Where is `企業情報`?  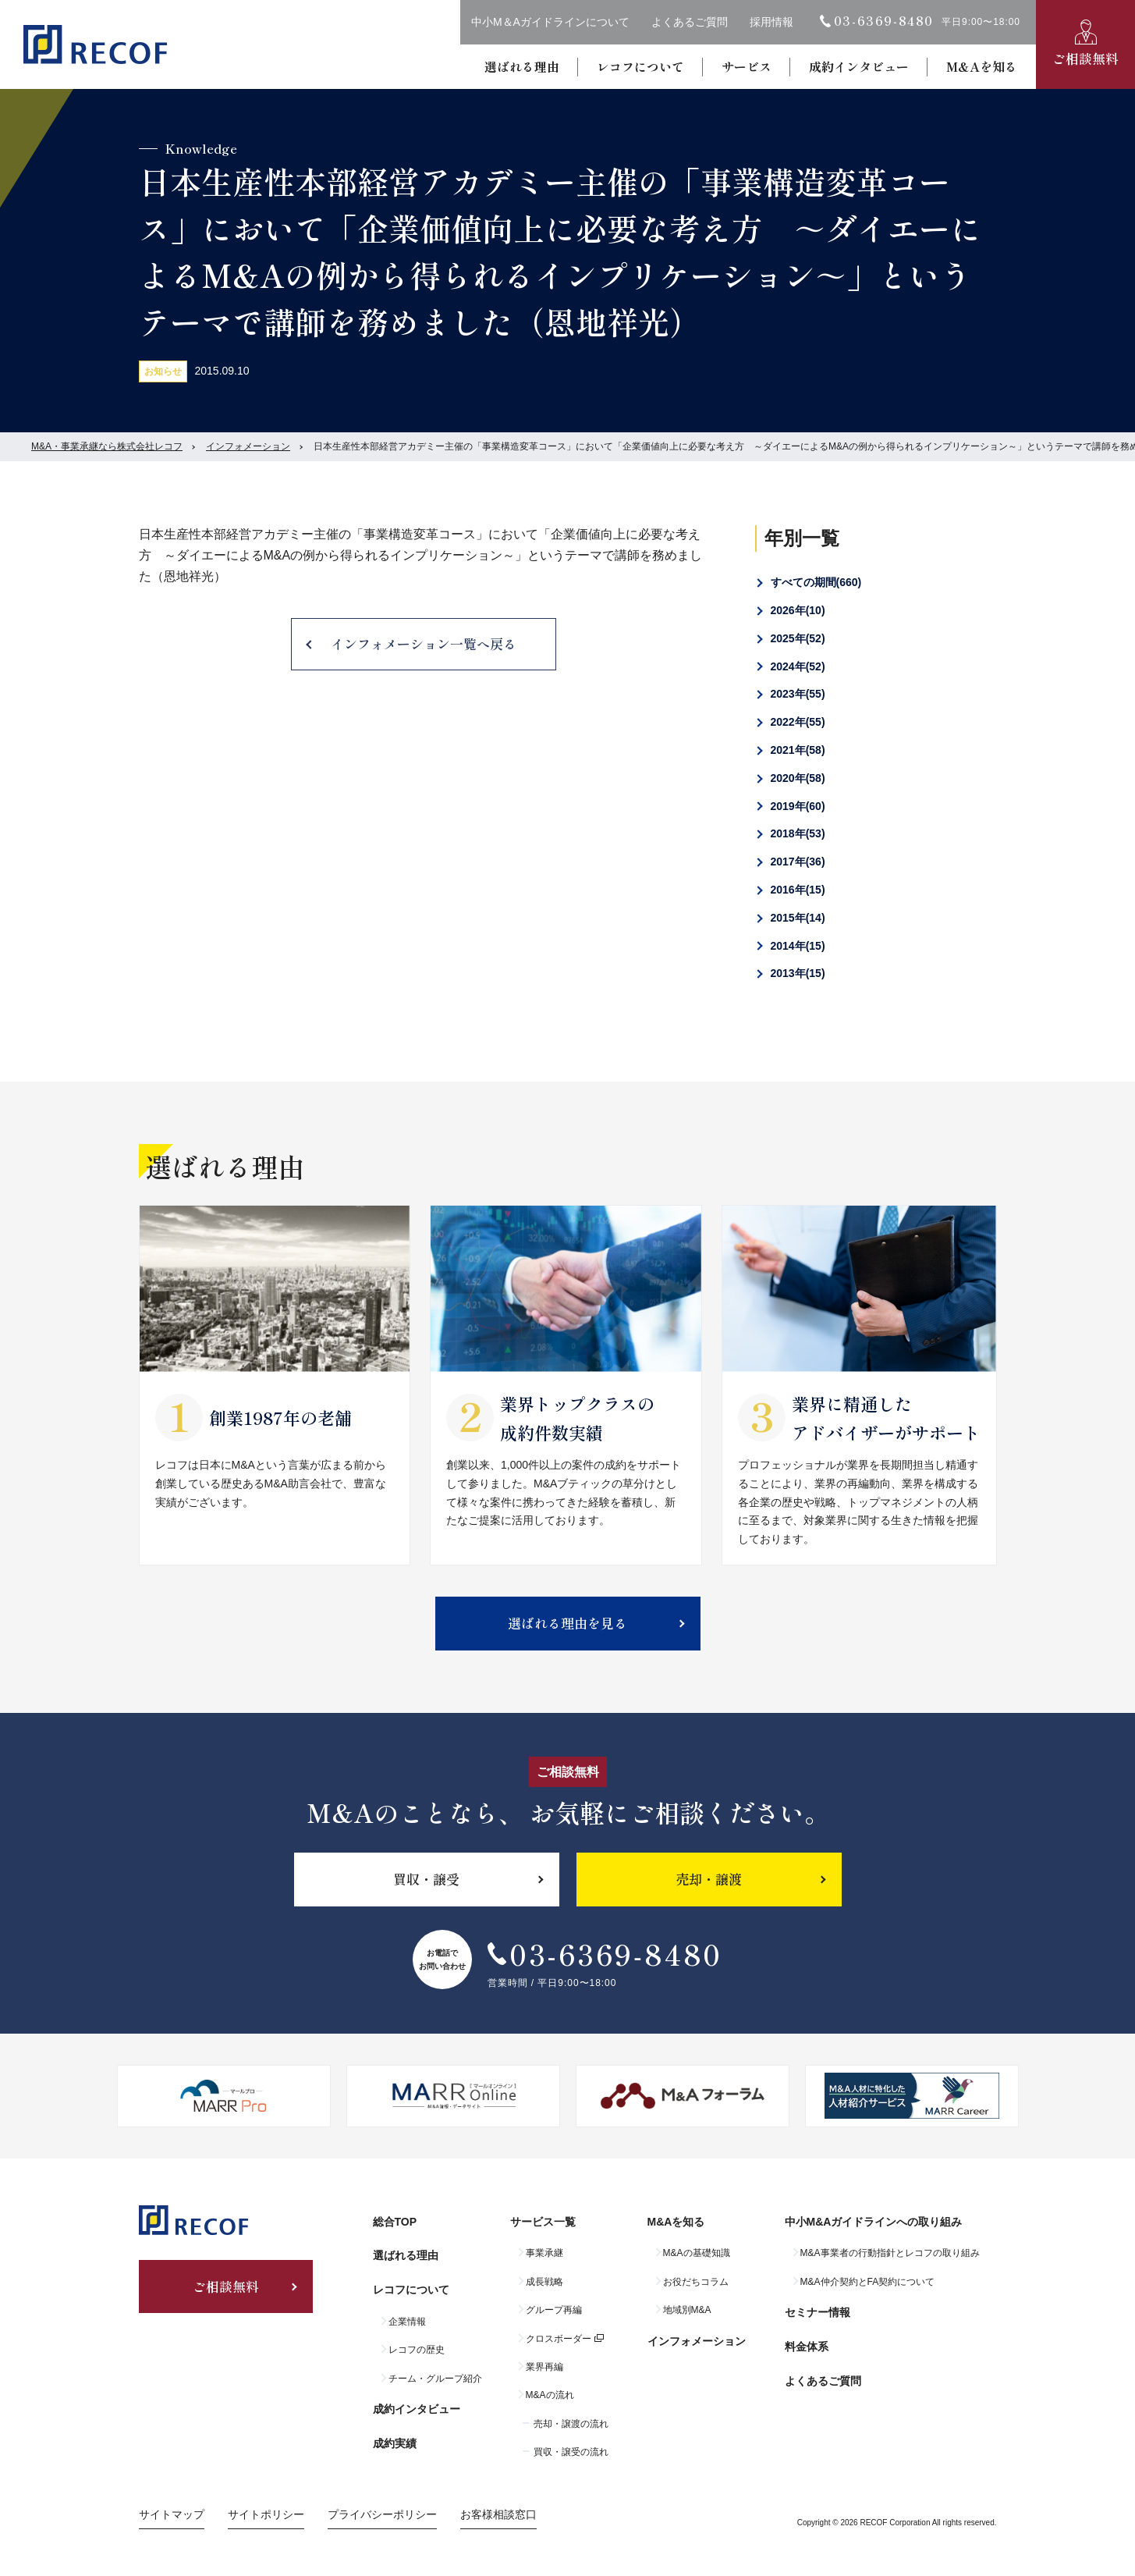
企業情報 is located at coordinates (407, 2321).